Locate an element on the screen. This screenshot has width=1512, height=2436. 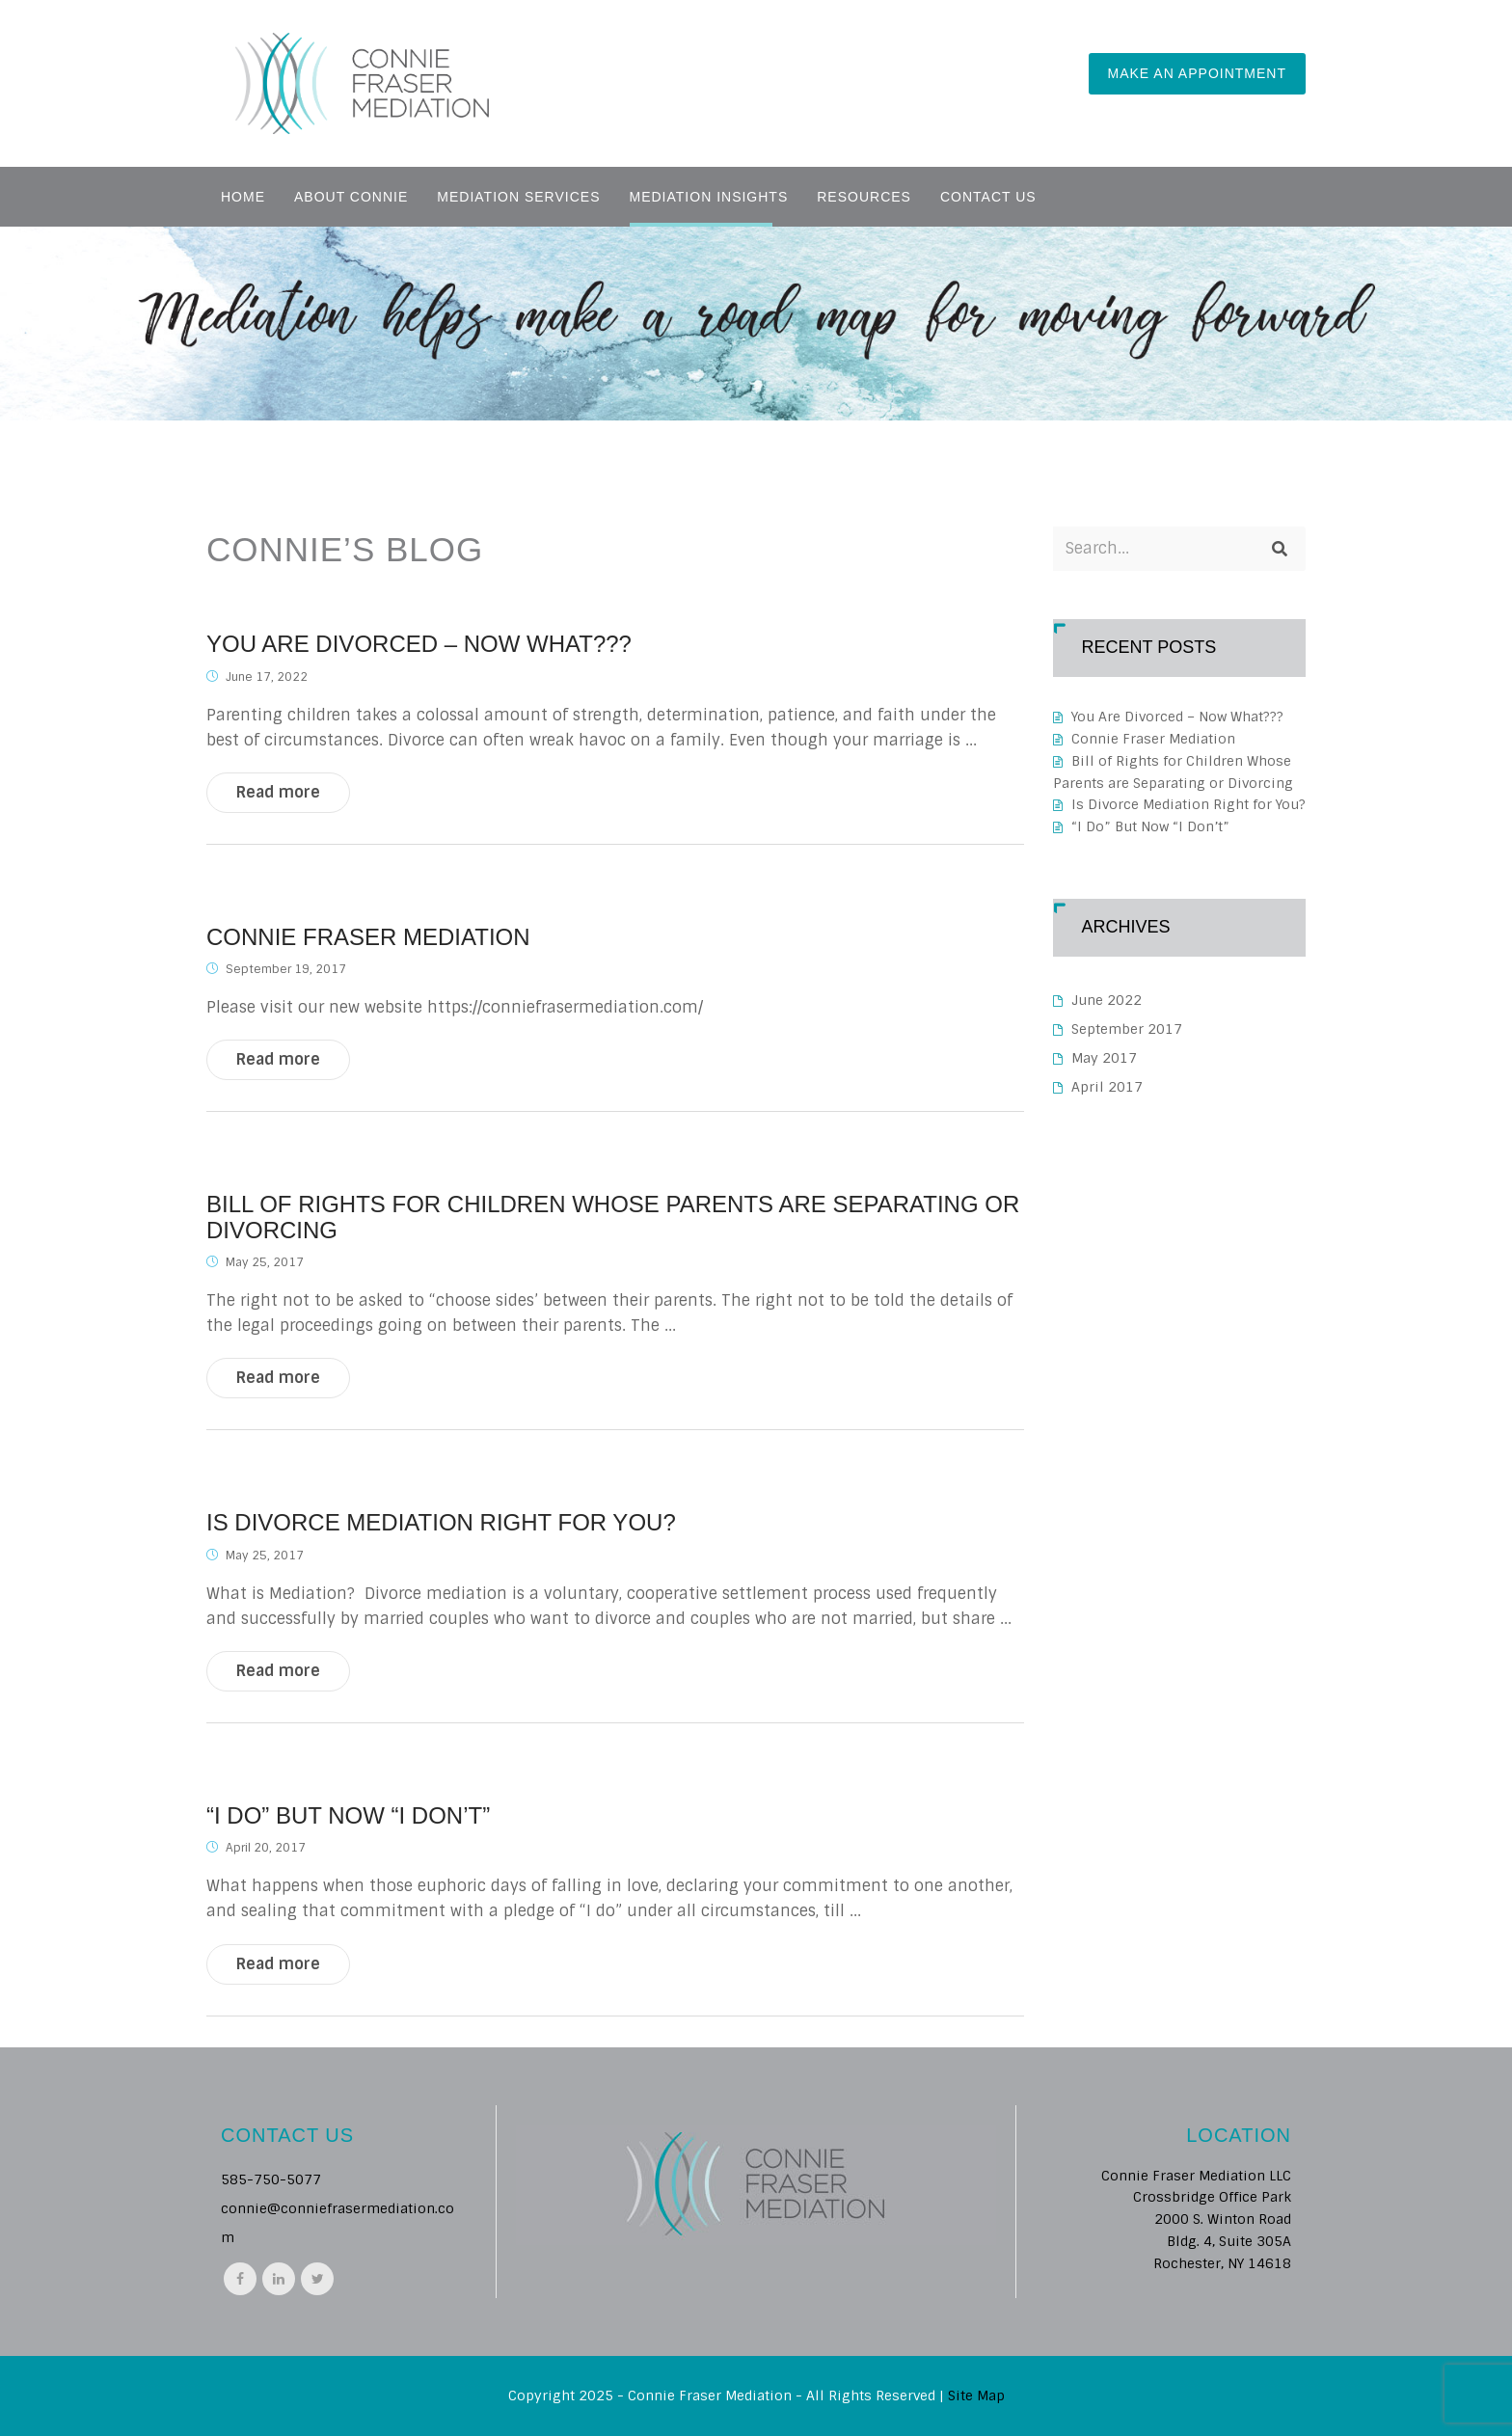
Site Map is located at coordinates (976, 2395).